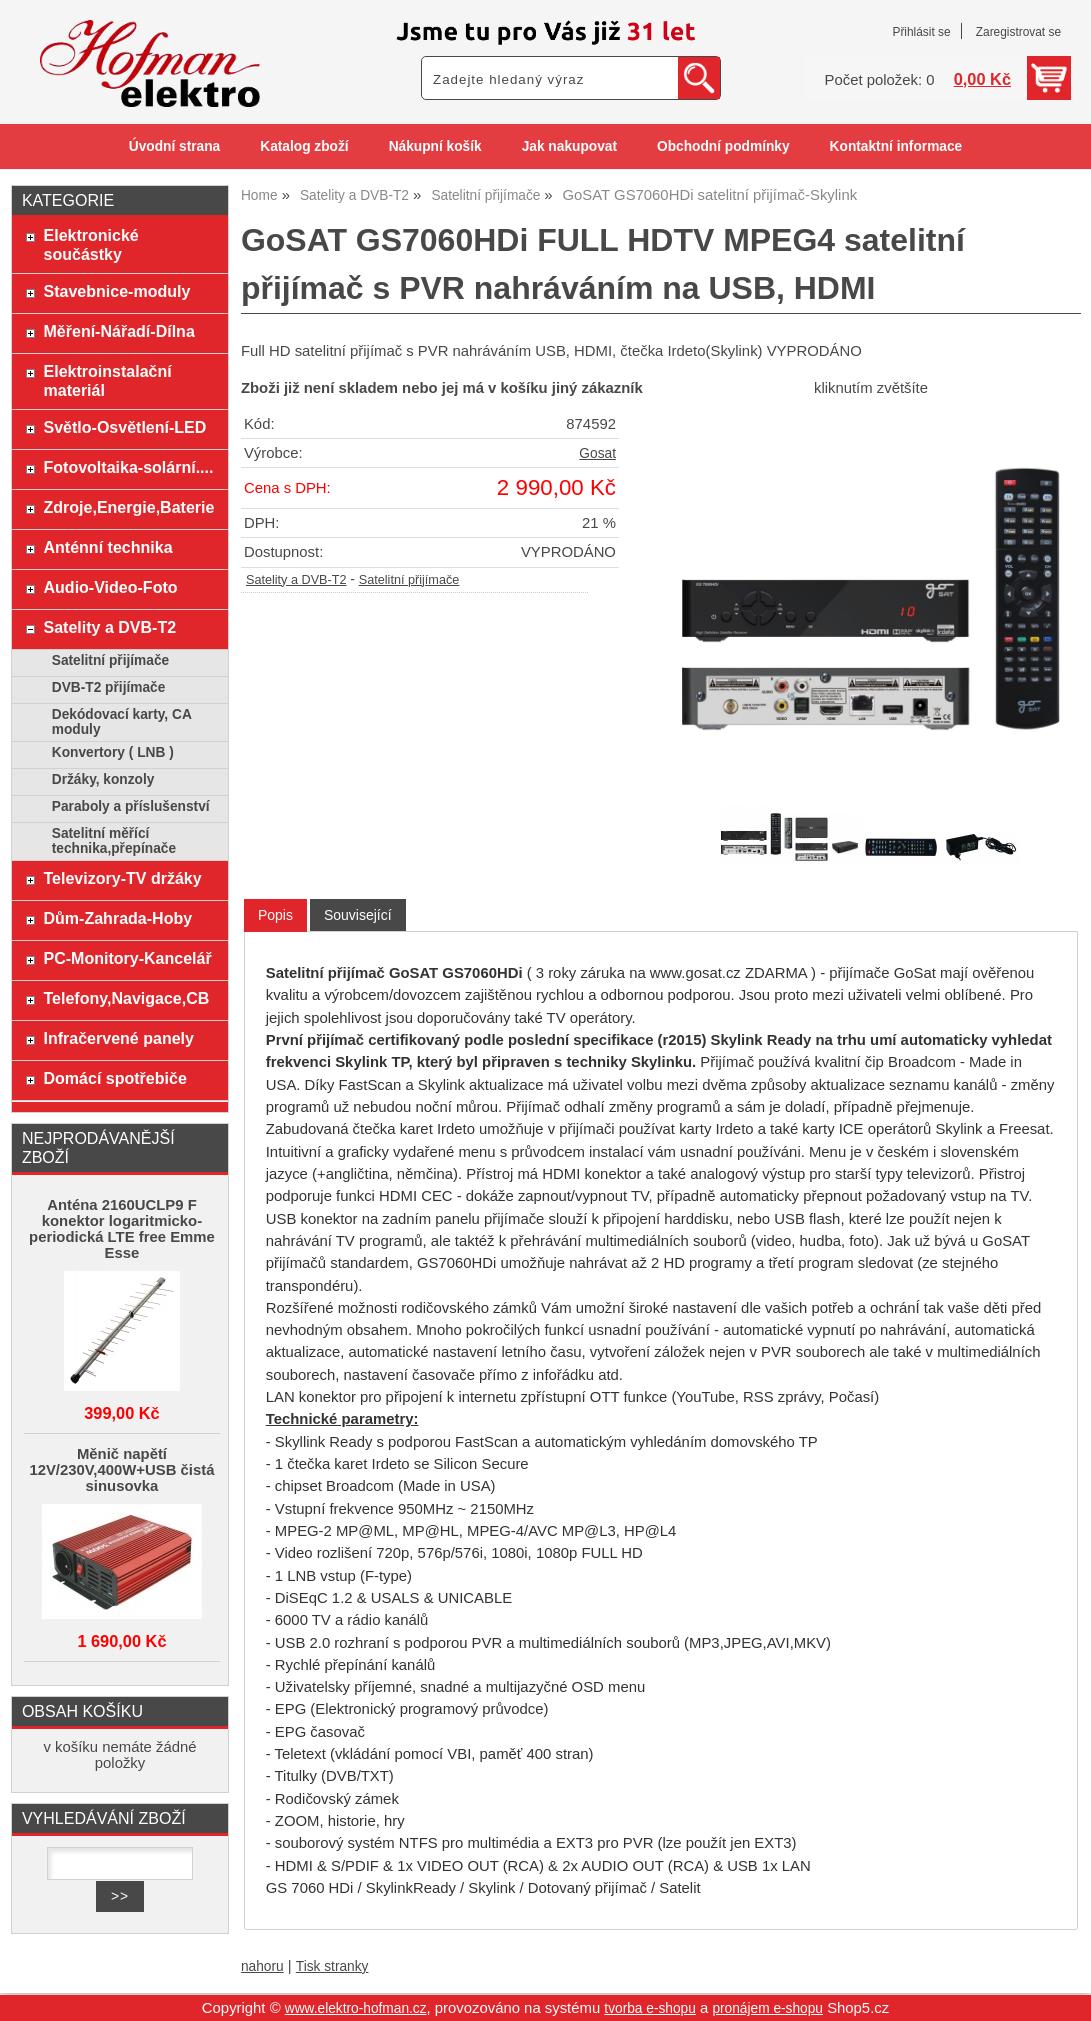 This screenshot has height=2021, width=1091. What do you see at coordinates (108, 380) in the screenshot?
I see `Elektroinstalační materiál` at bounding box center [108, 380].